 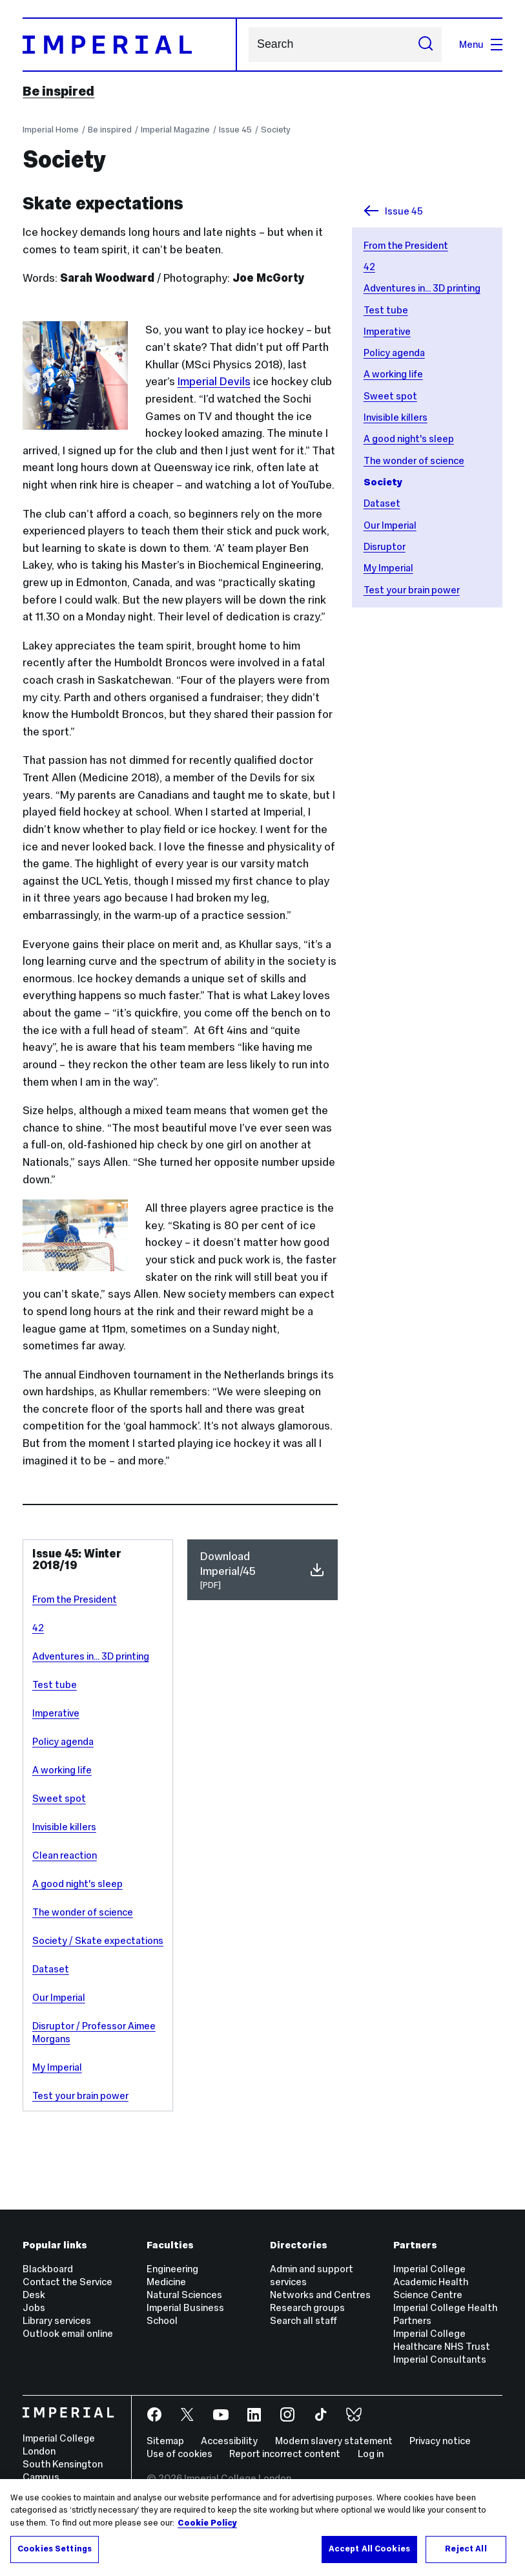 What do you see at coordinates (64, 1855) in the screenshot?
I see `Clean reaction` at bounding box center [64, 1855].